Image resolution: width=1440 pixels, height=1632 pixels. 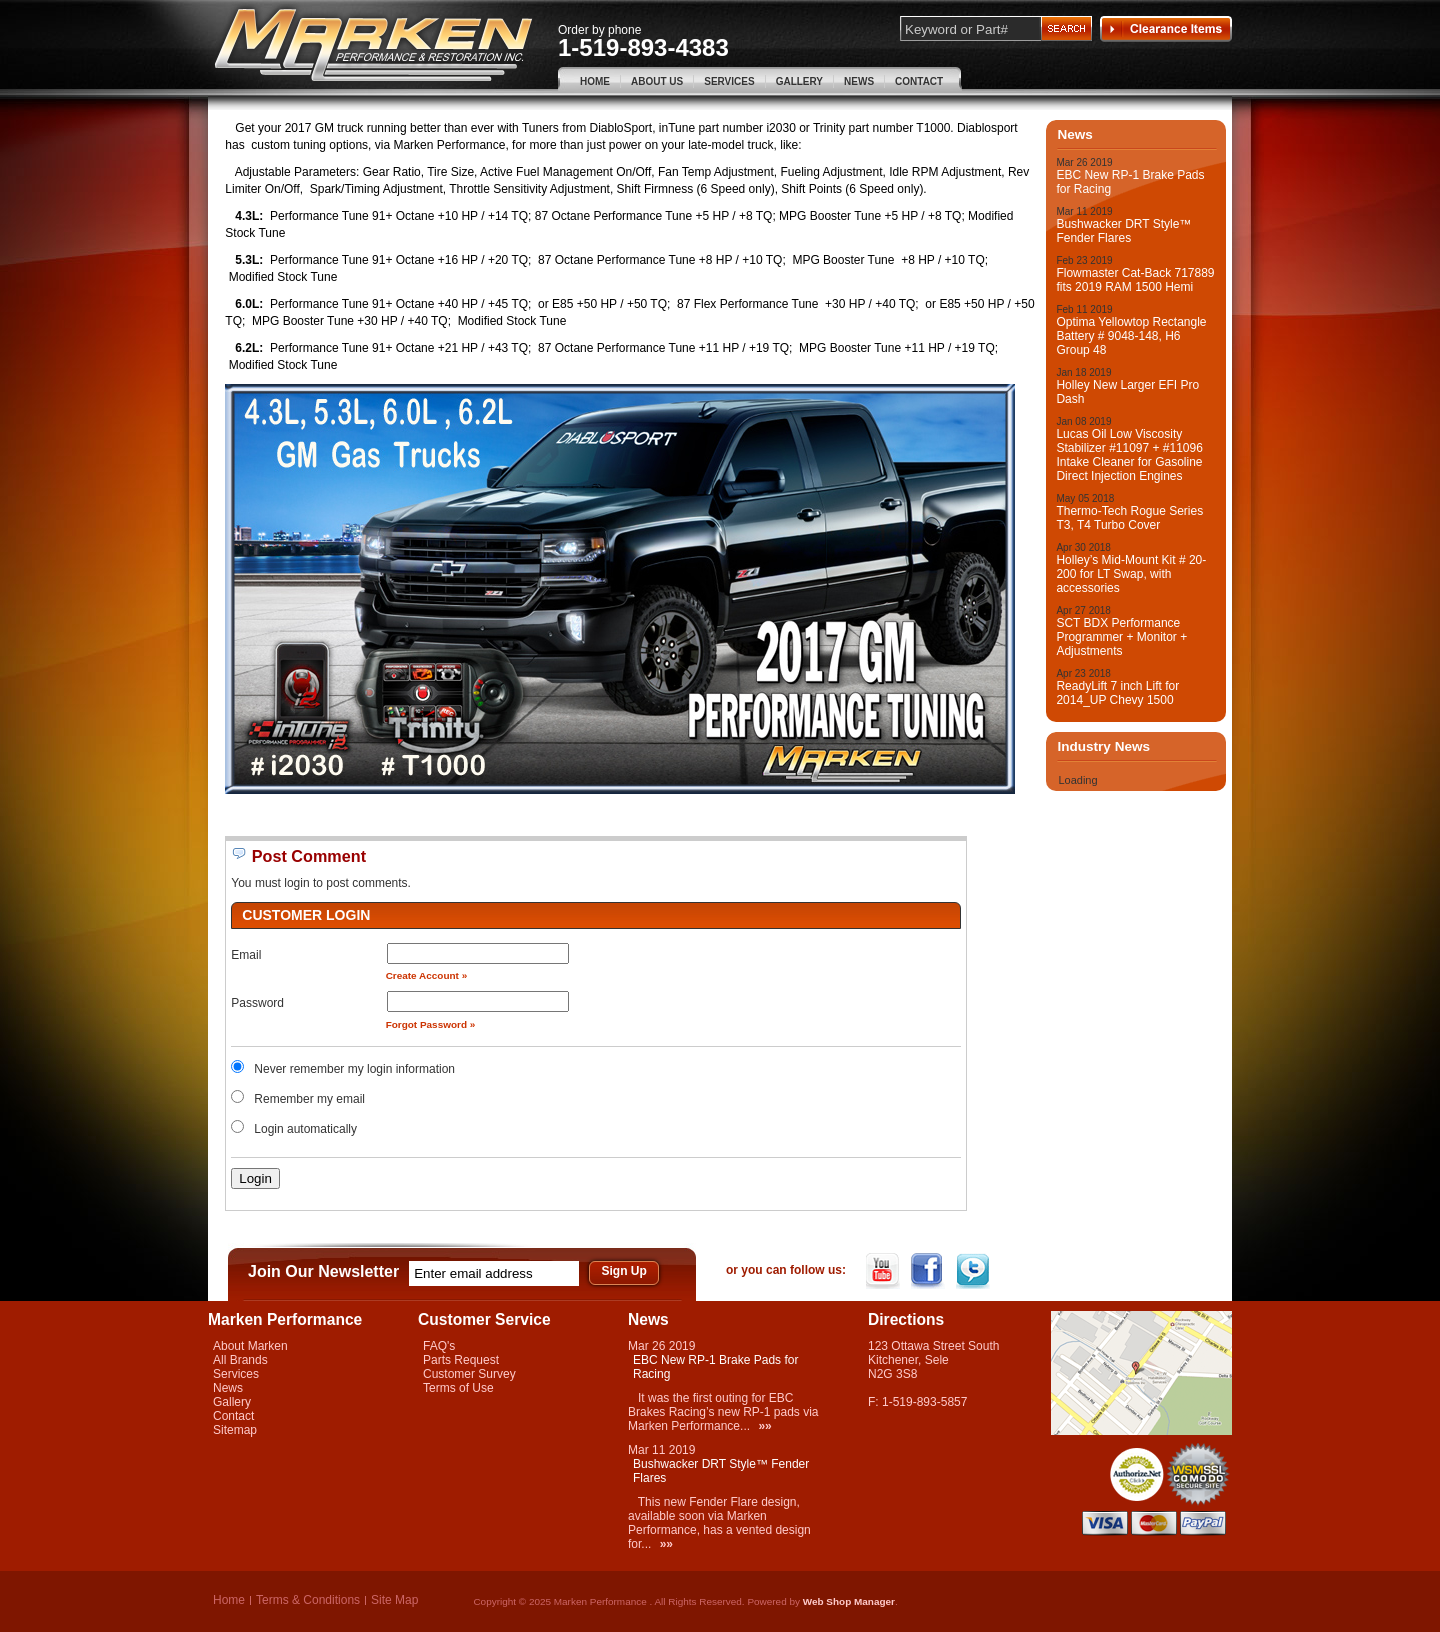 I want to click on ReadyLift 7 inch Lift for 2014_UP Chevy 1500, so click(x=1117, y=693).